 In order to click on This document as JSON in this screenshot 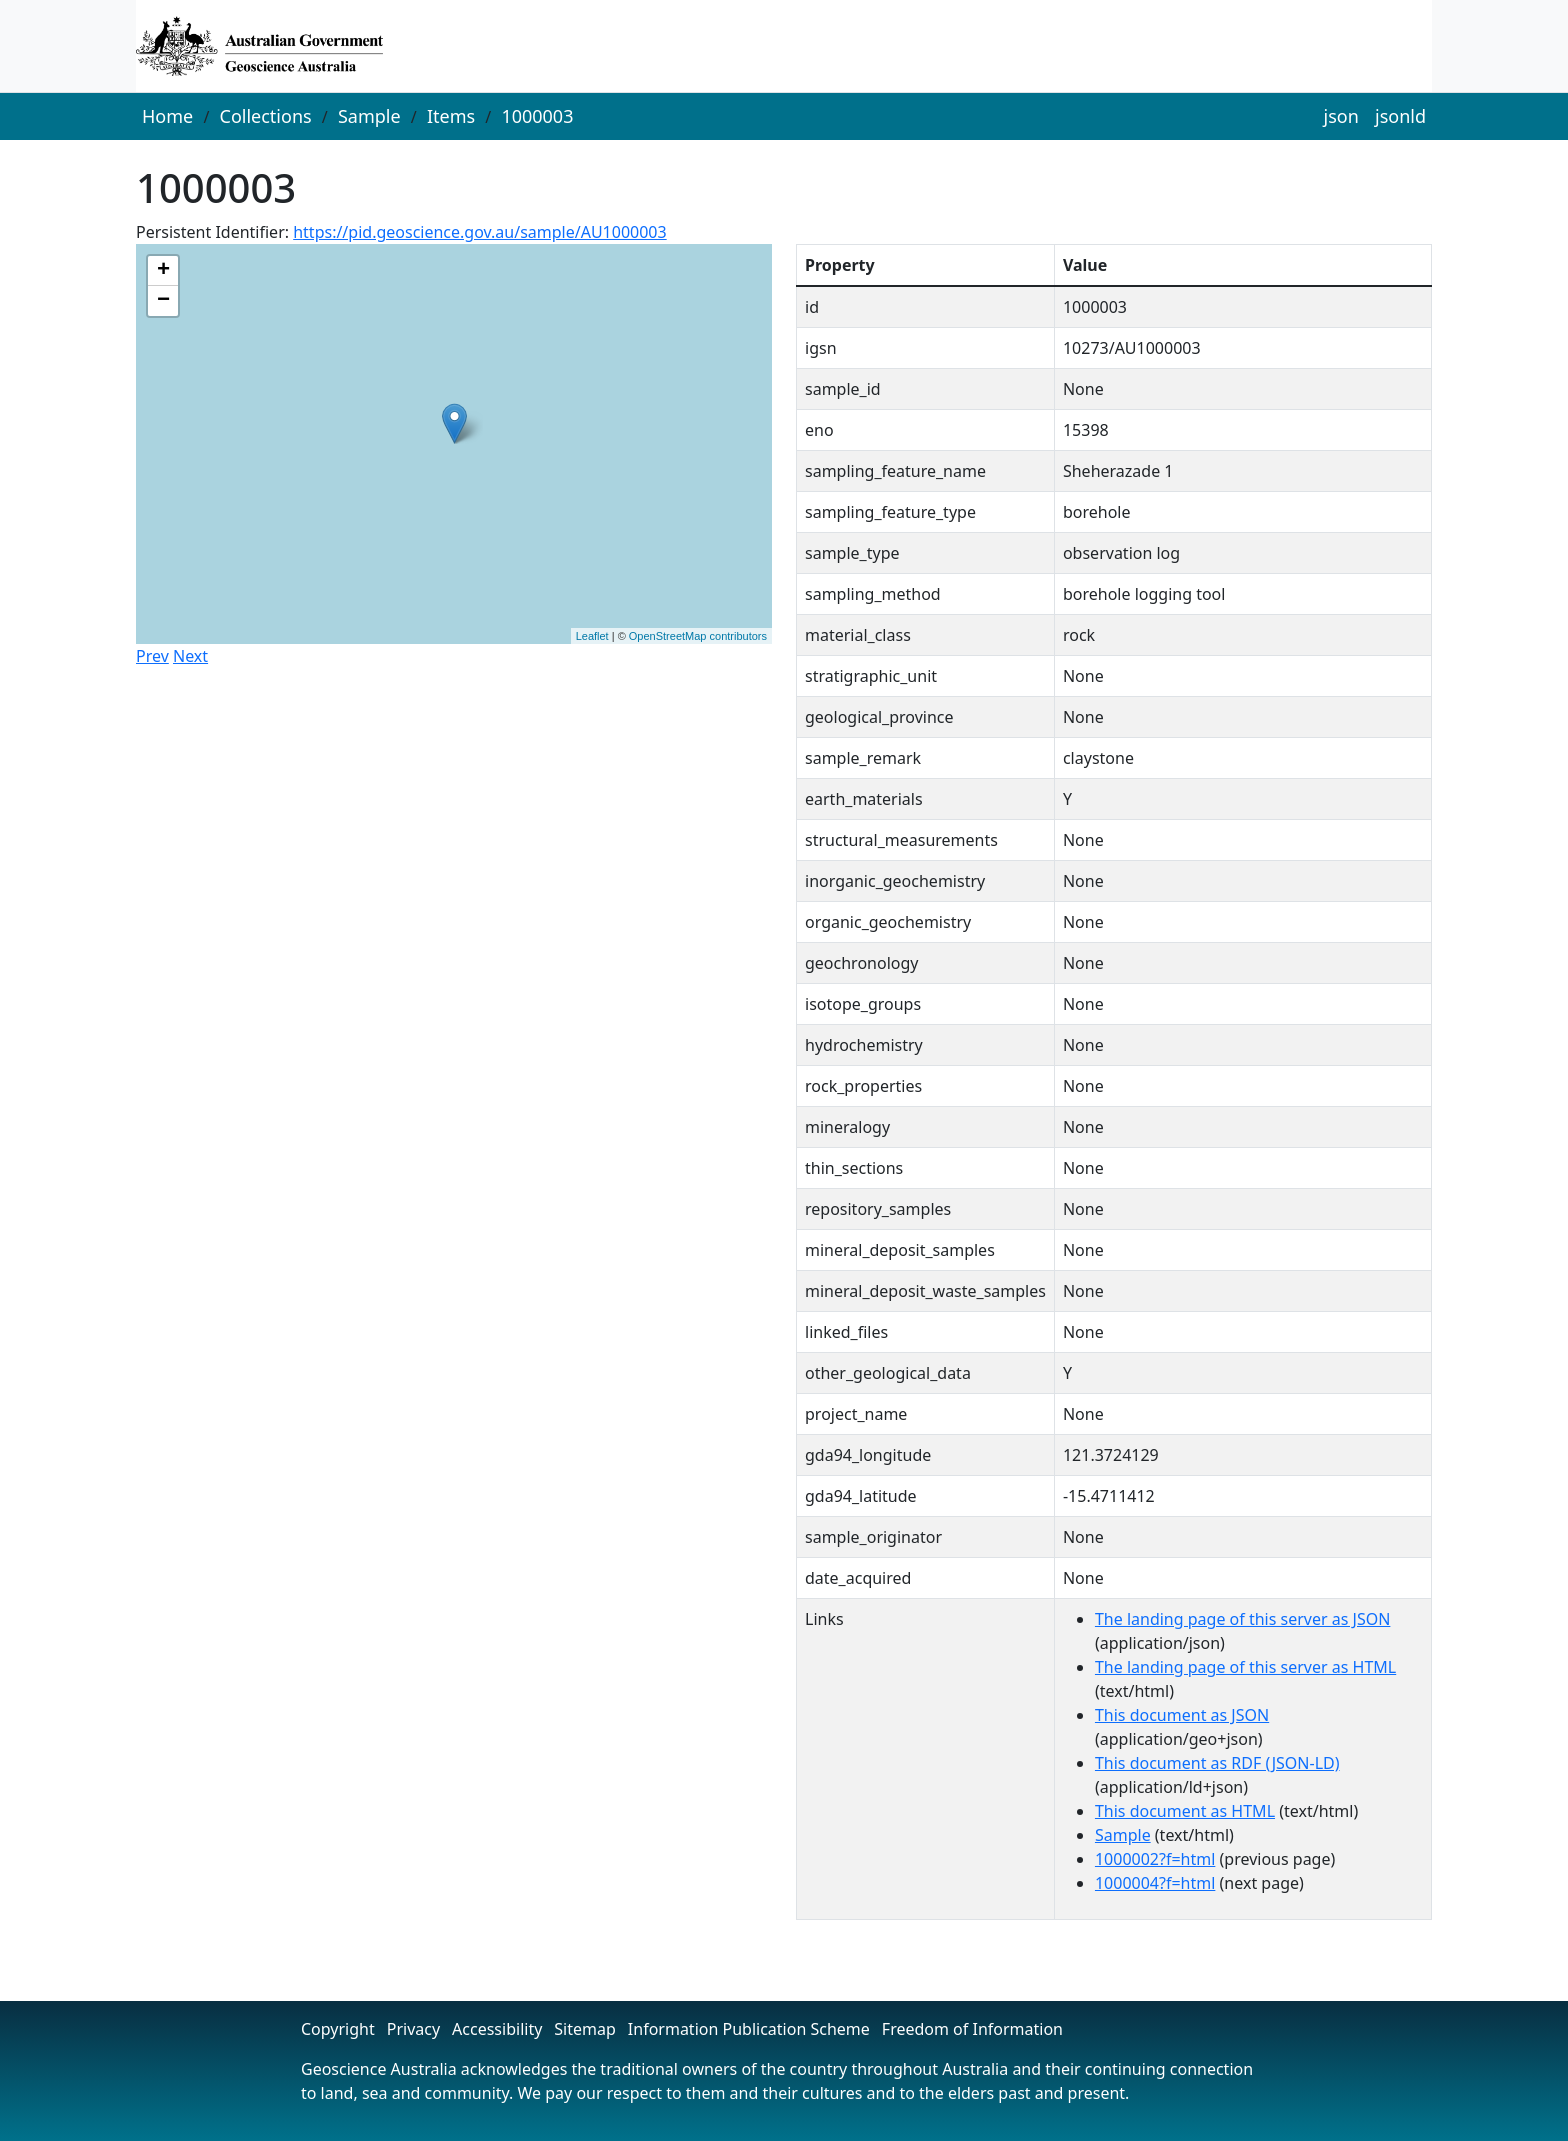, I will do `click(1182, 1715)`.